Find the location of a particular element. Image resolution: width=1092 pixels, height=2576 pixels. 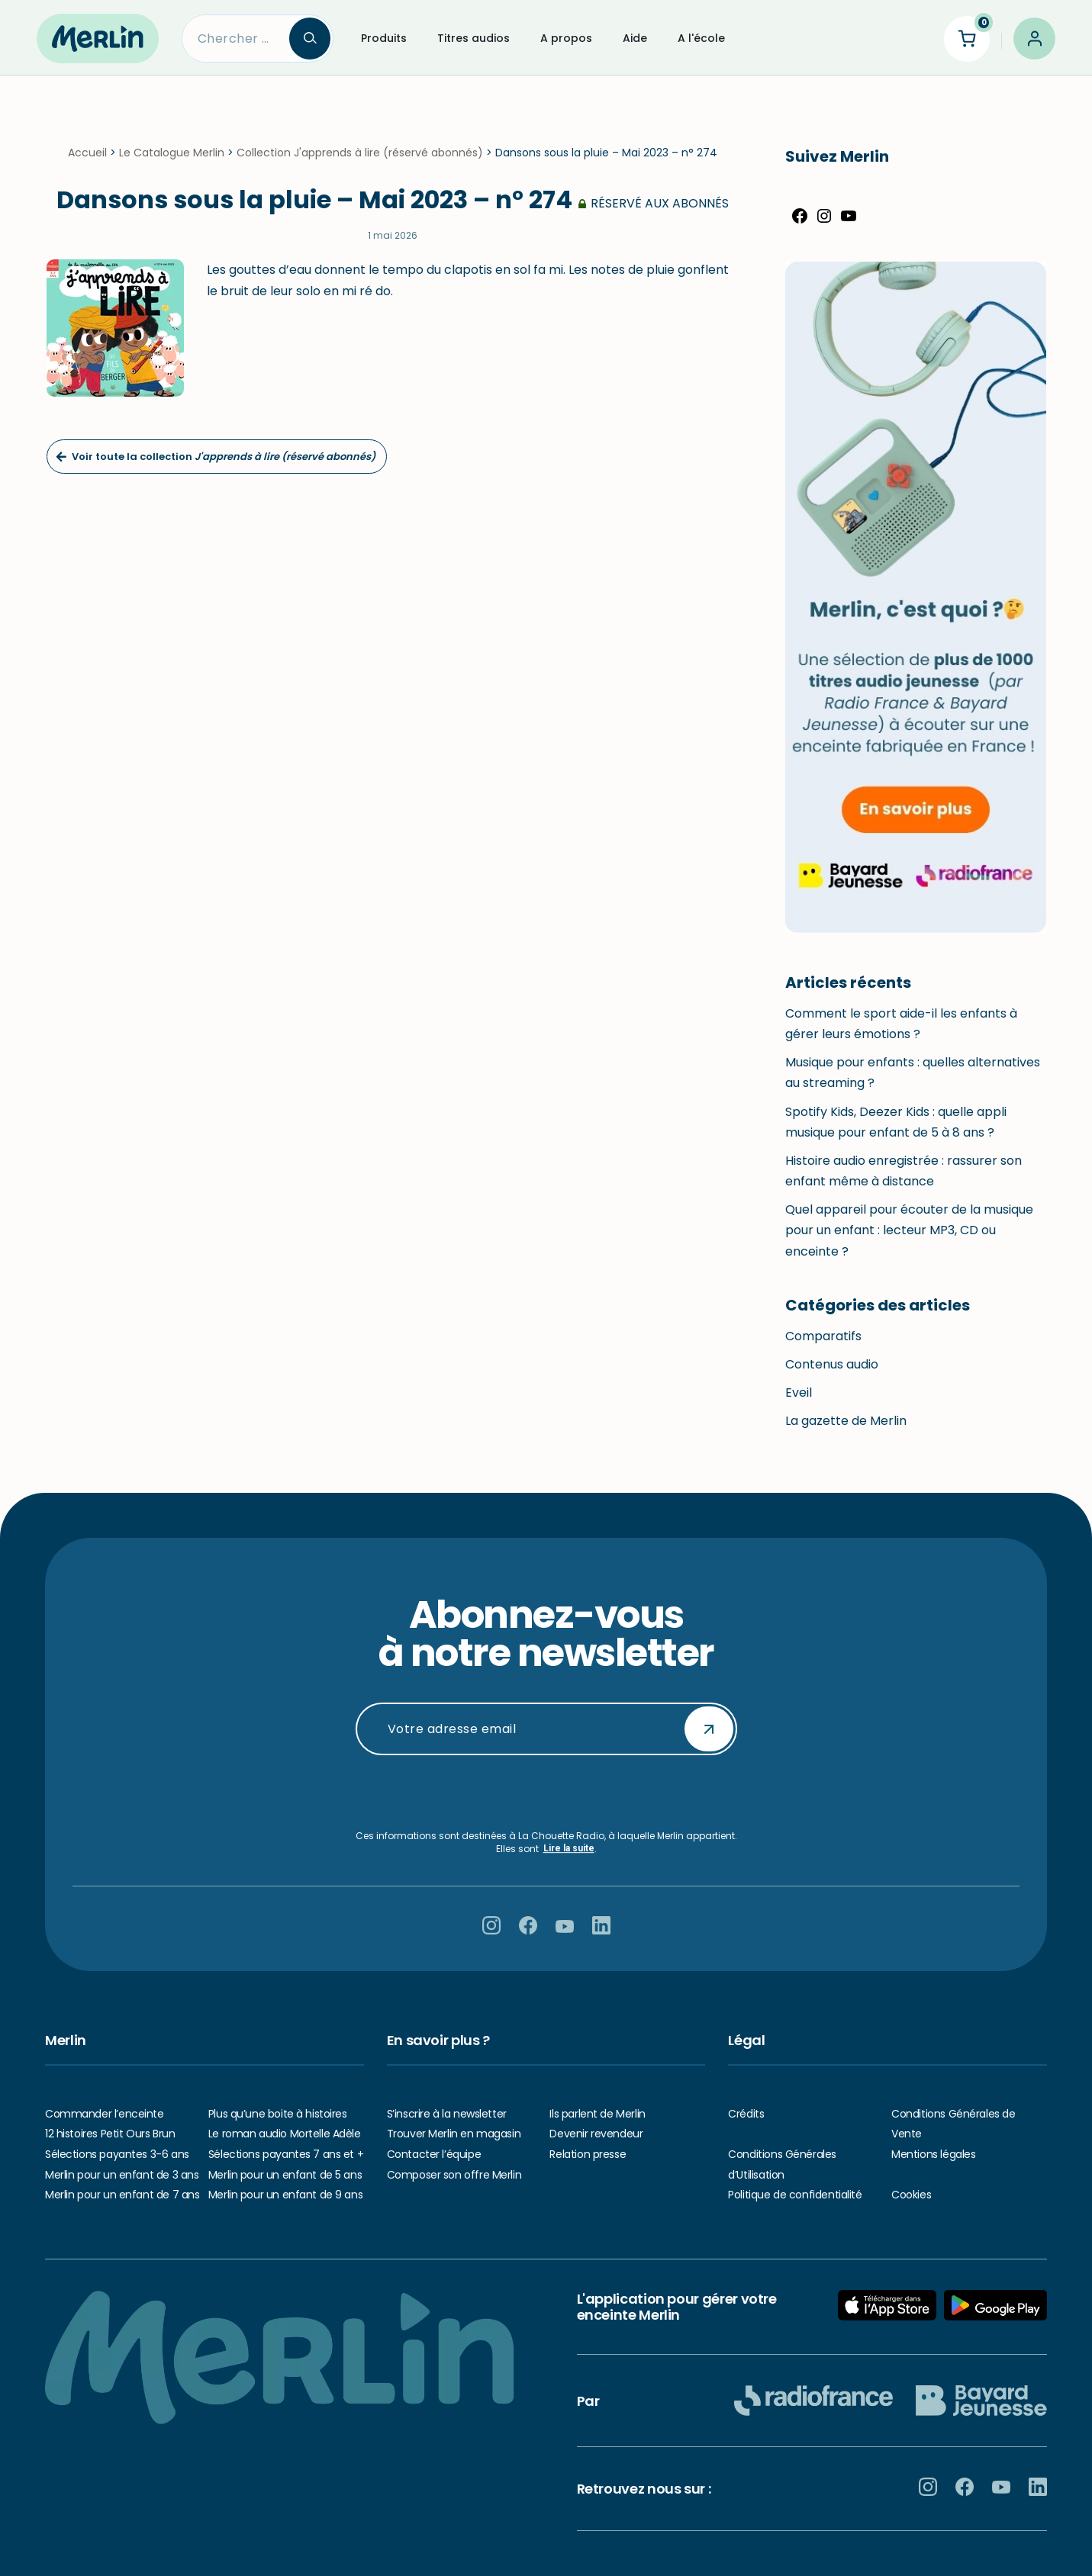

Produits is located at coordinates (384, 38).